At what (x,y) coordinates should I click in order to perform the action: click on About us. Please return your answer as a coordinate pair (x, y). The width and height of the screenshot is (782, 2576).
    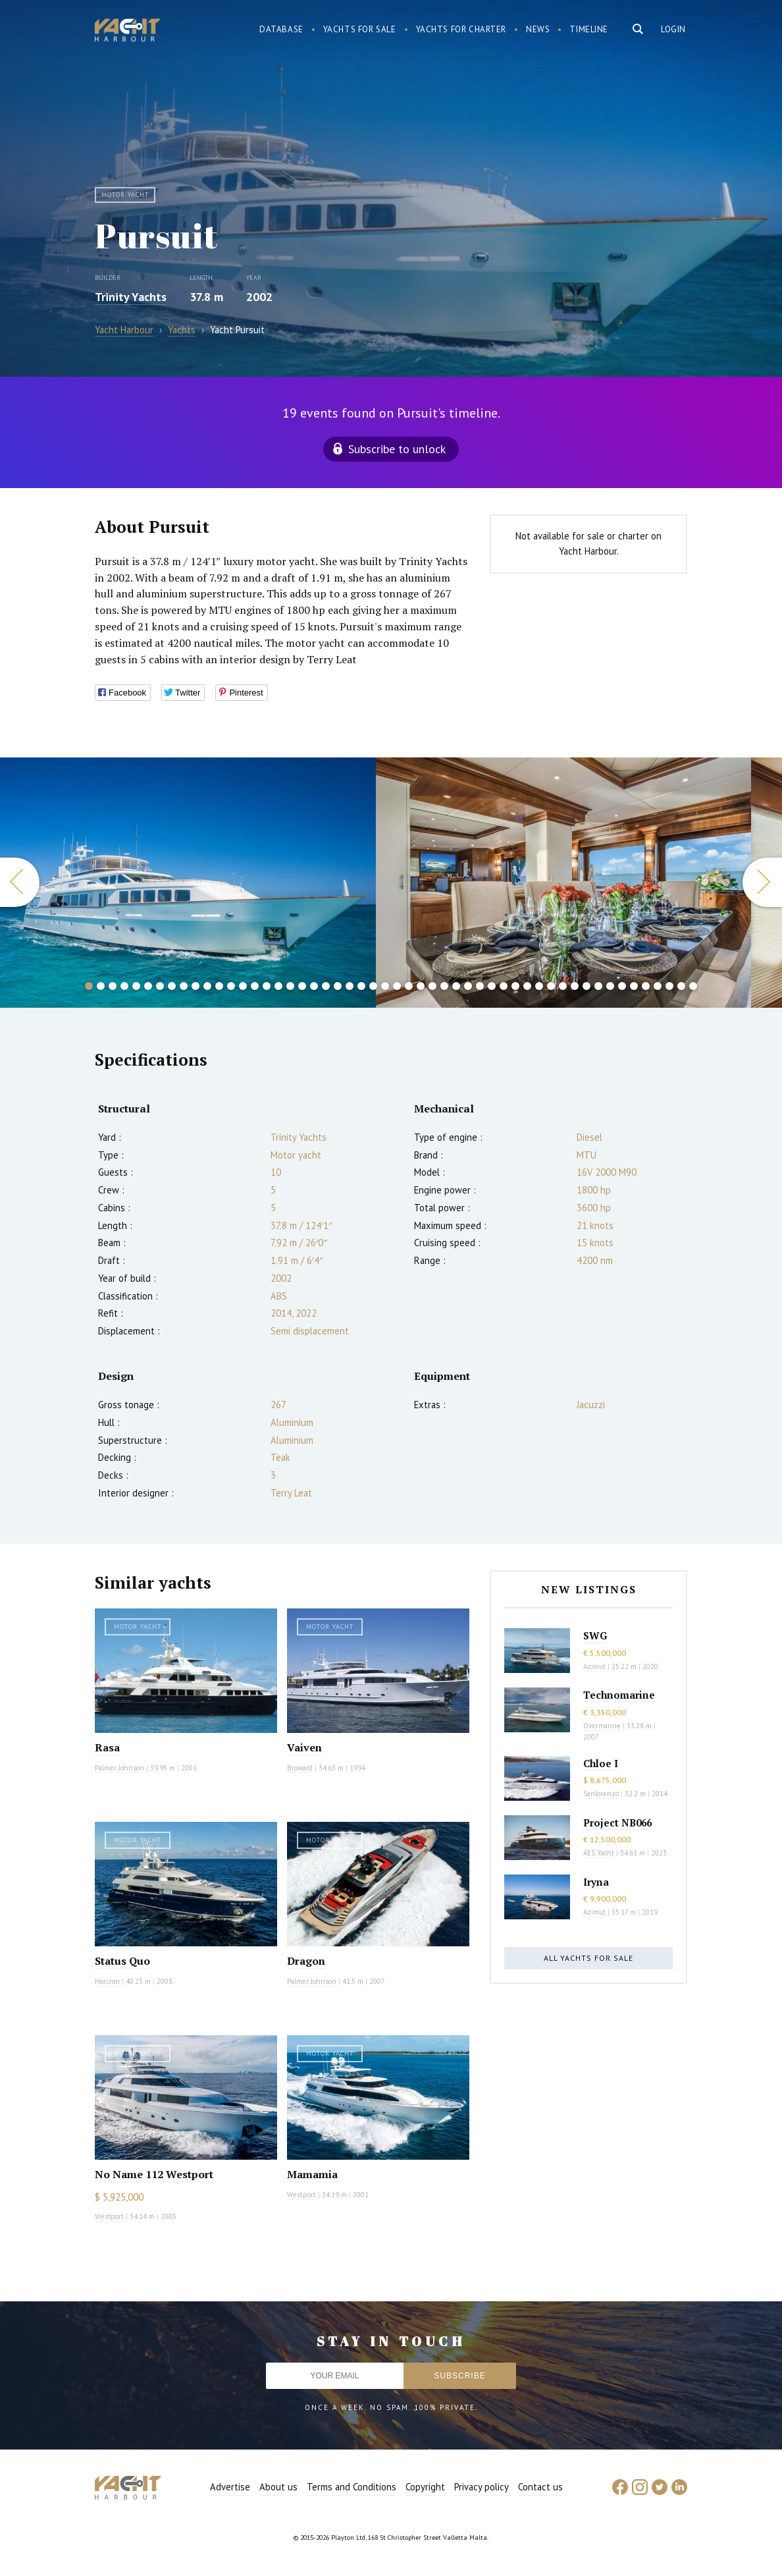
    Looking at the image, I should click on (278, 2486).